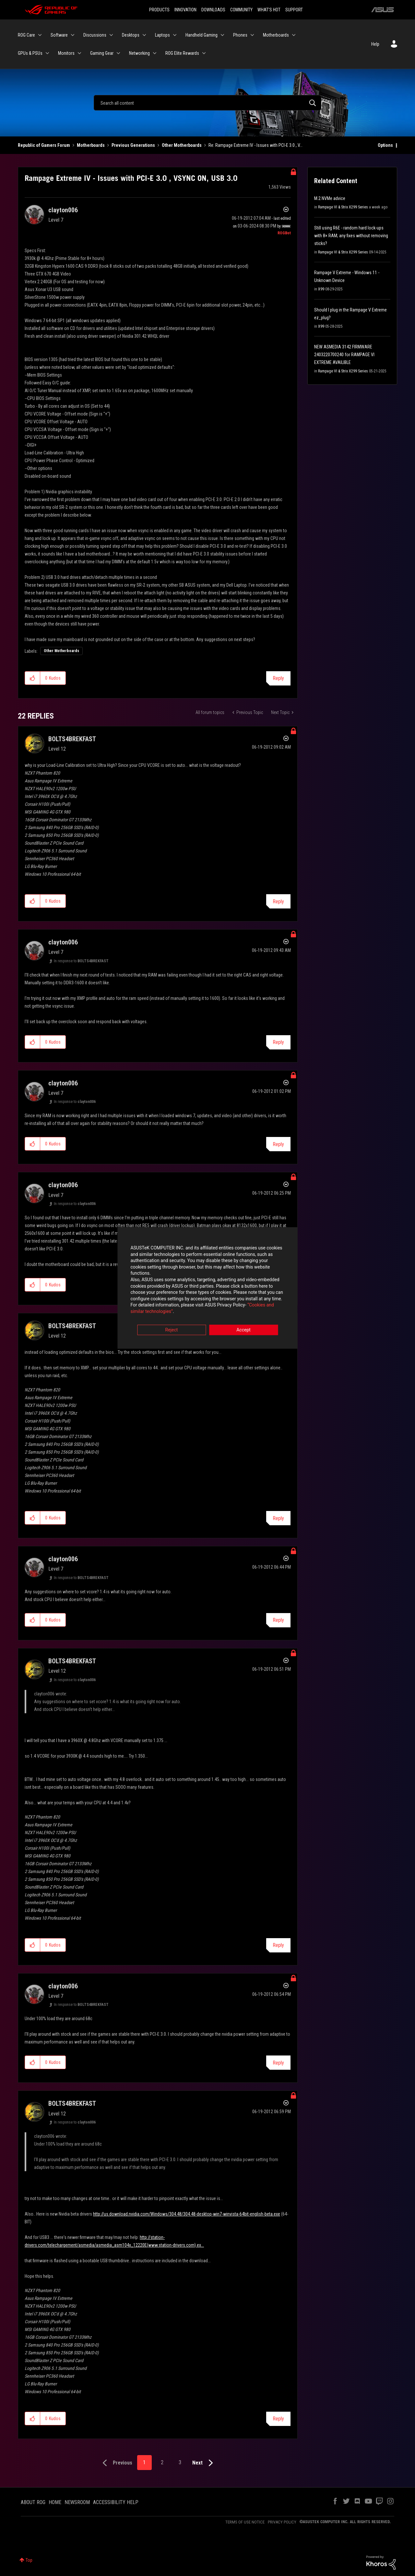 This screenshot has width=415, height=2576. I want to click on GPUs & PSUs [menuitem], so click(30, 53).